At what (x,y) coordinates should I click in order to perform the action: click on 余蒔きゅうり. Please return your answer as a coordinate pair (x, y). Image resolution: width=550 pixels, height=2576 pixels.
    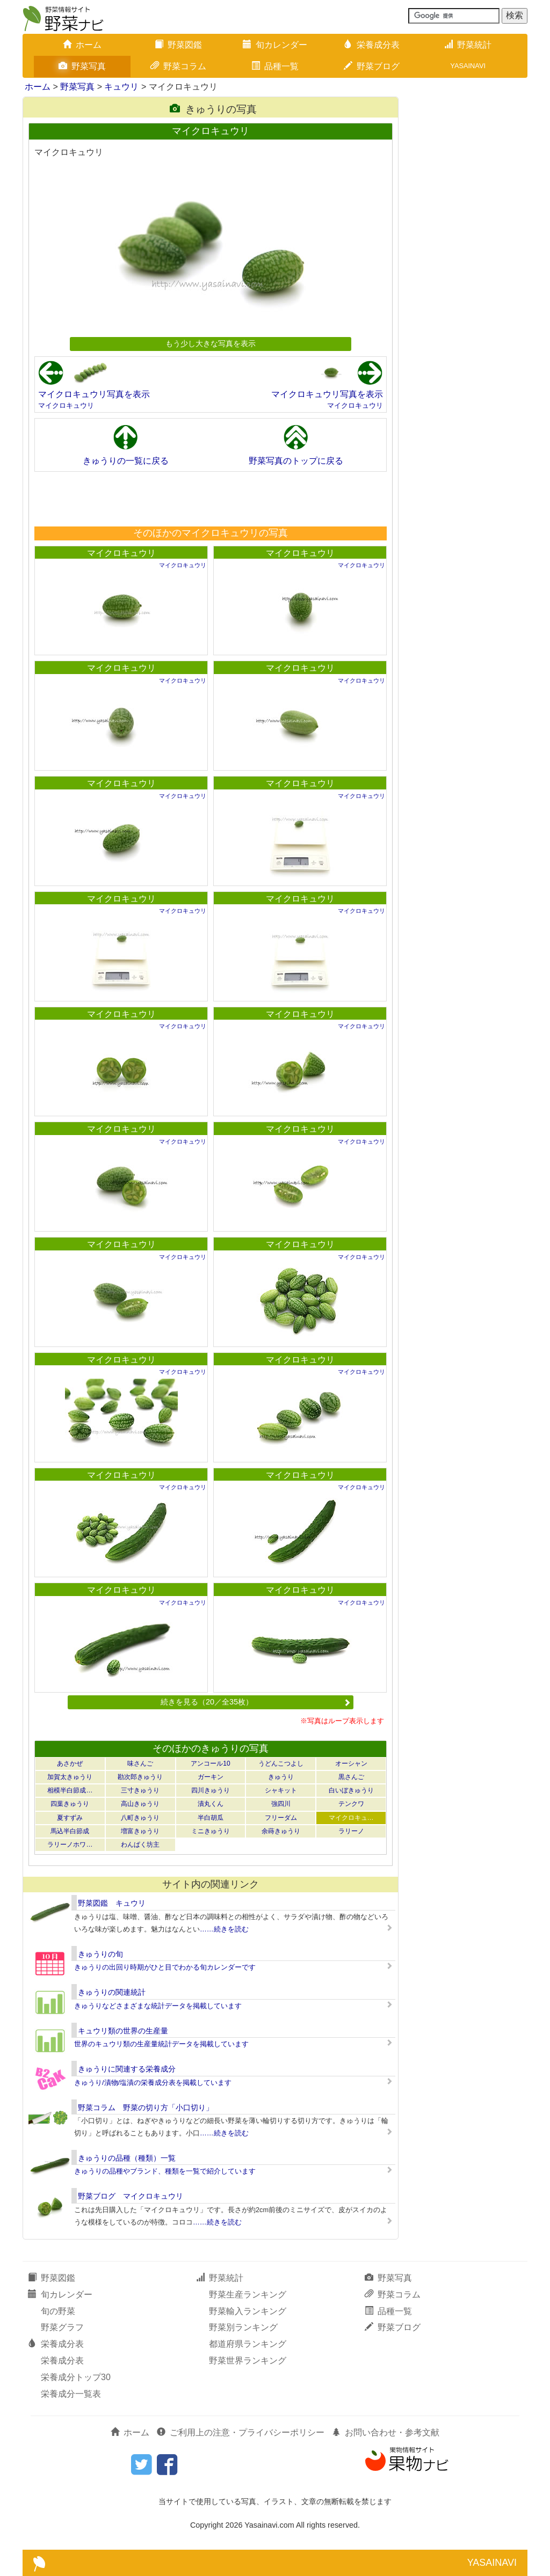
    Looking at the image, I should click on (281, 1831).